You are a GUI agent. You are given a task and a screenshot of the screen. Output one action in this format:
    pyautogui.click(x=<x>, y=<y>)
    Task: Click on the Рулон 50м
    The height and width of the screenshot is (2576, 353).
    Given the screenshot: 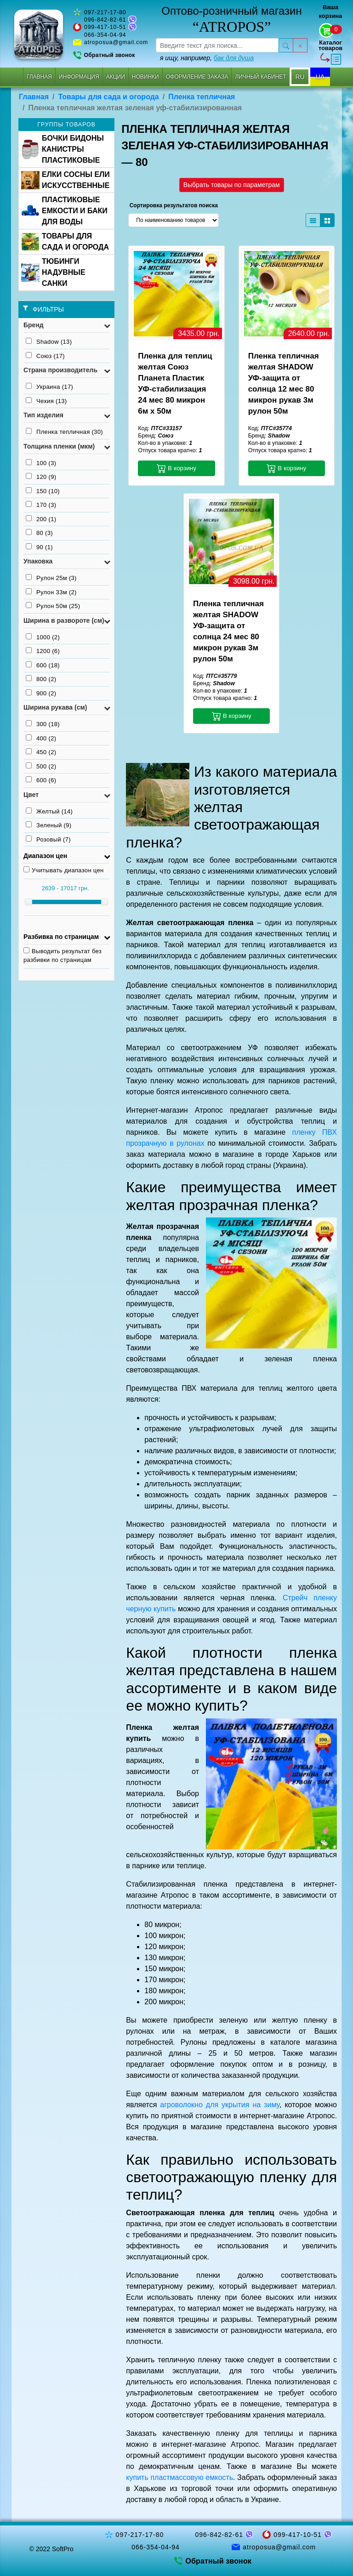 What is the action you would take?
    pyautogui.click(x=53, y=605)
    